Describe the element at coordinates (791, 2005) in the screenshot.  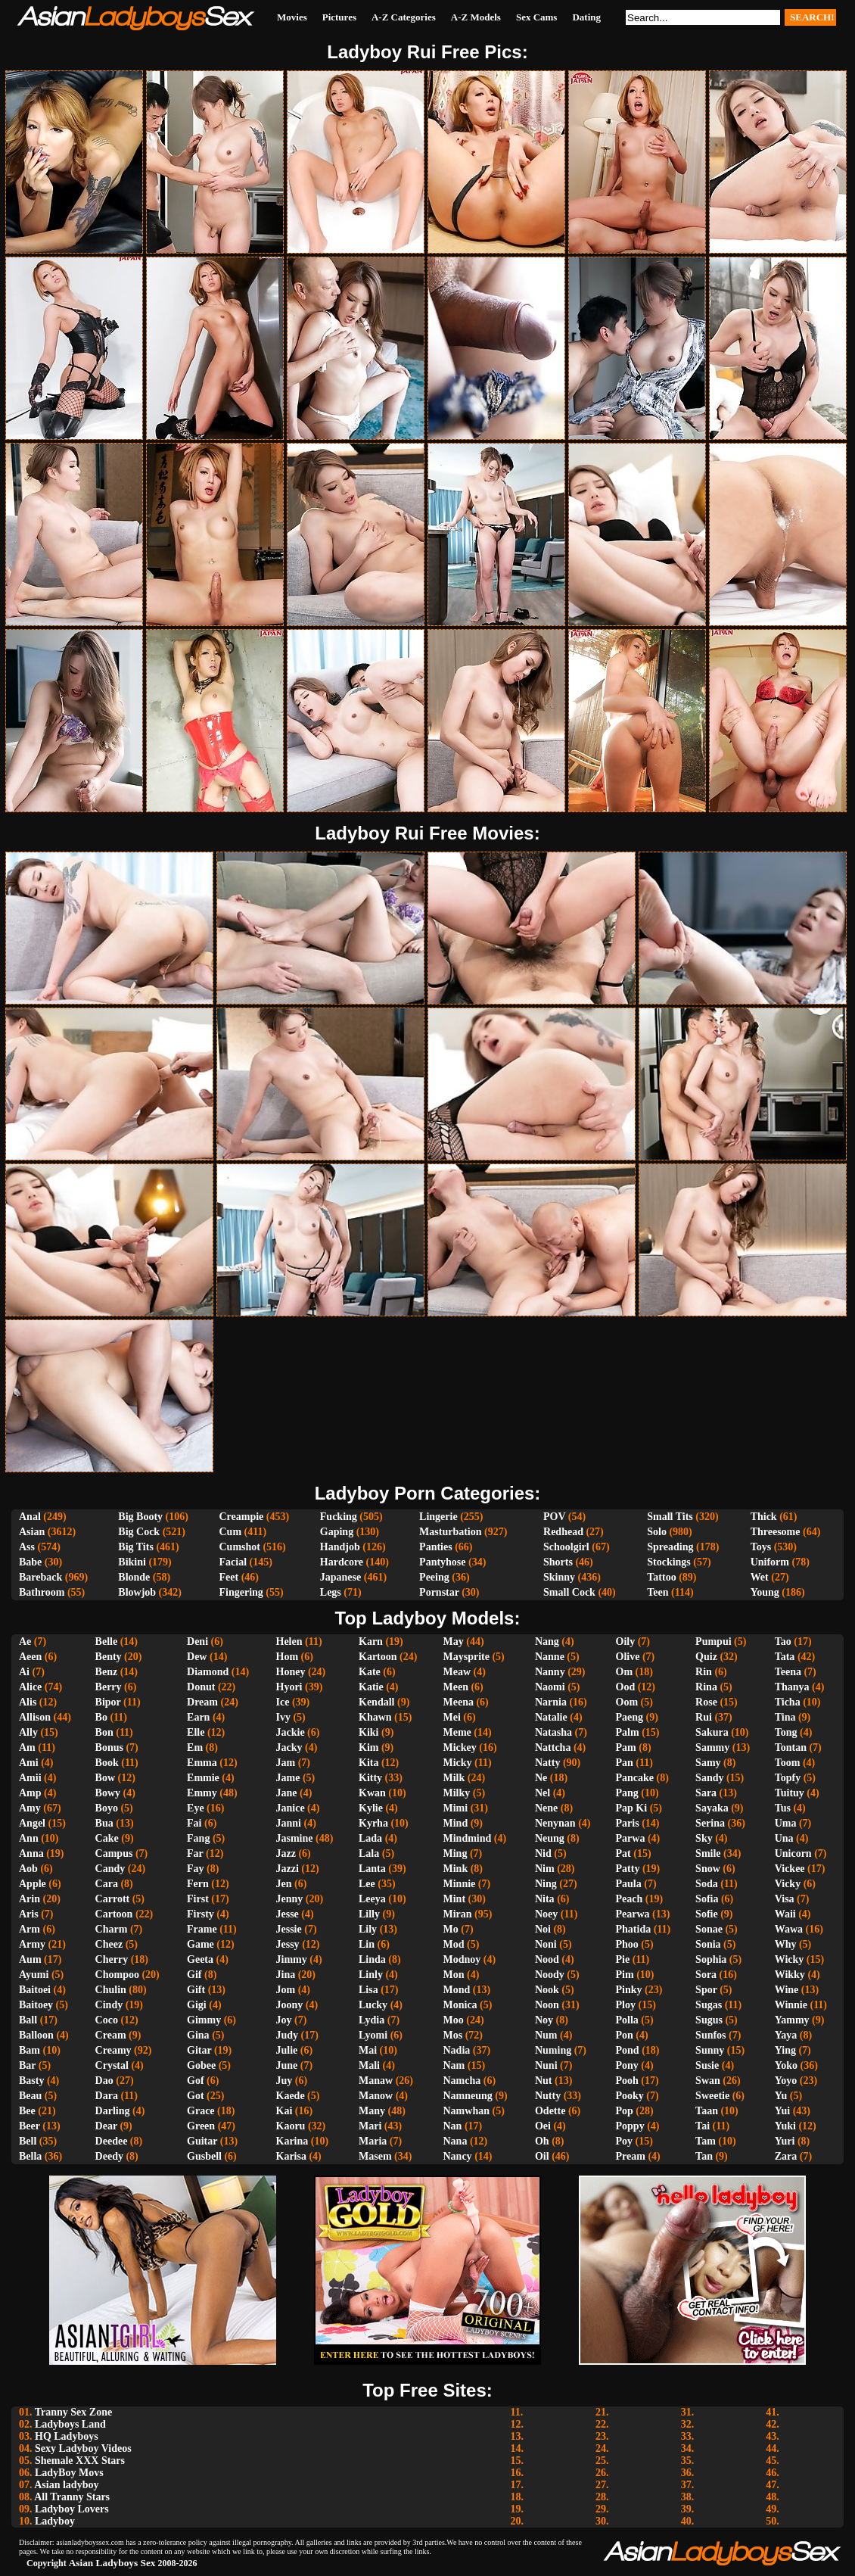
I see `Winnie` at that location.